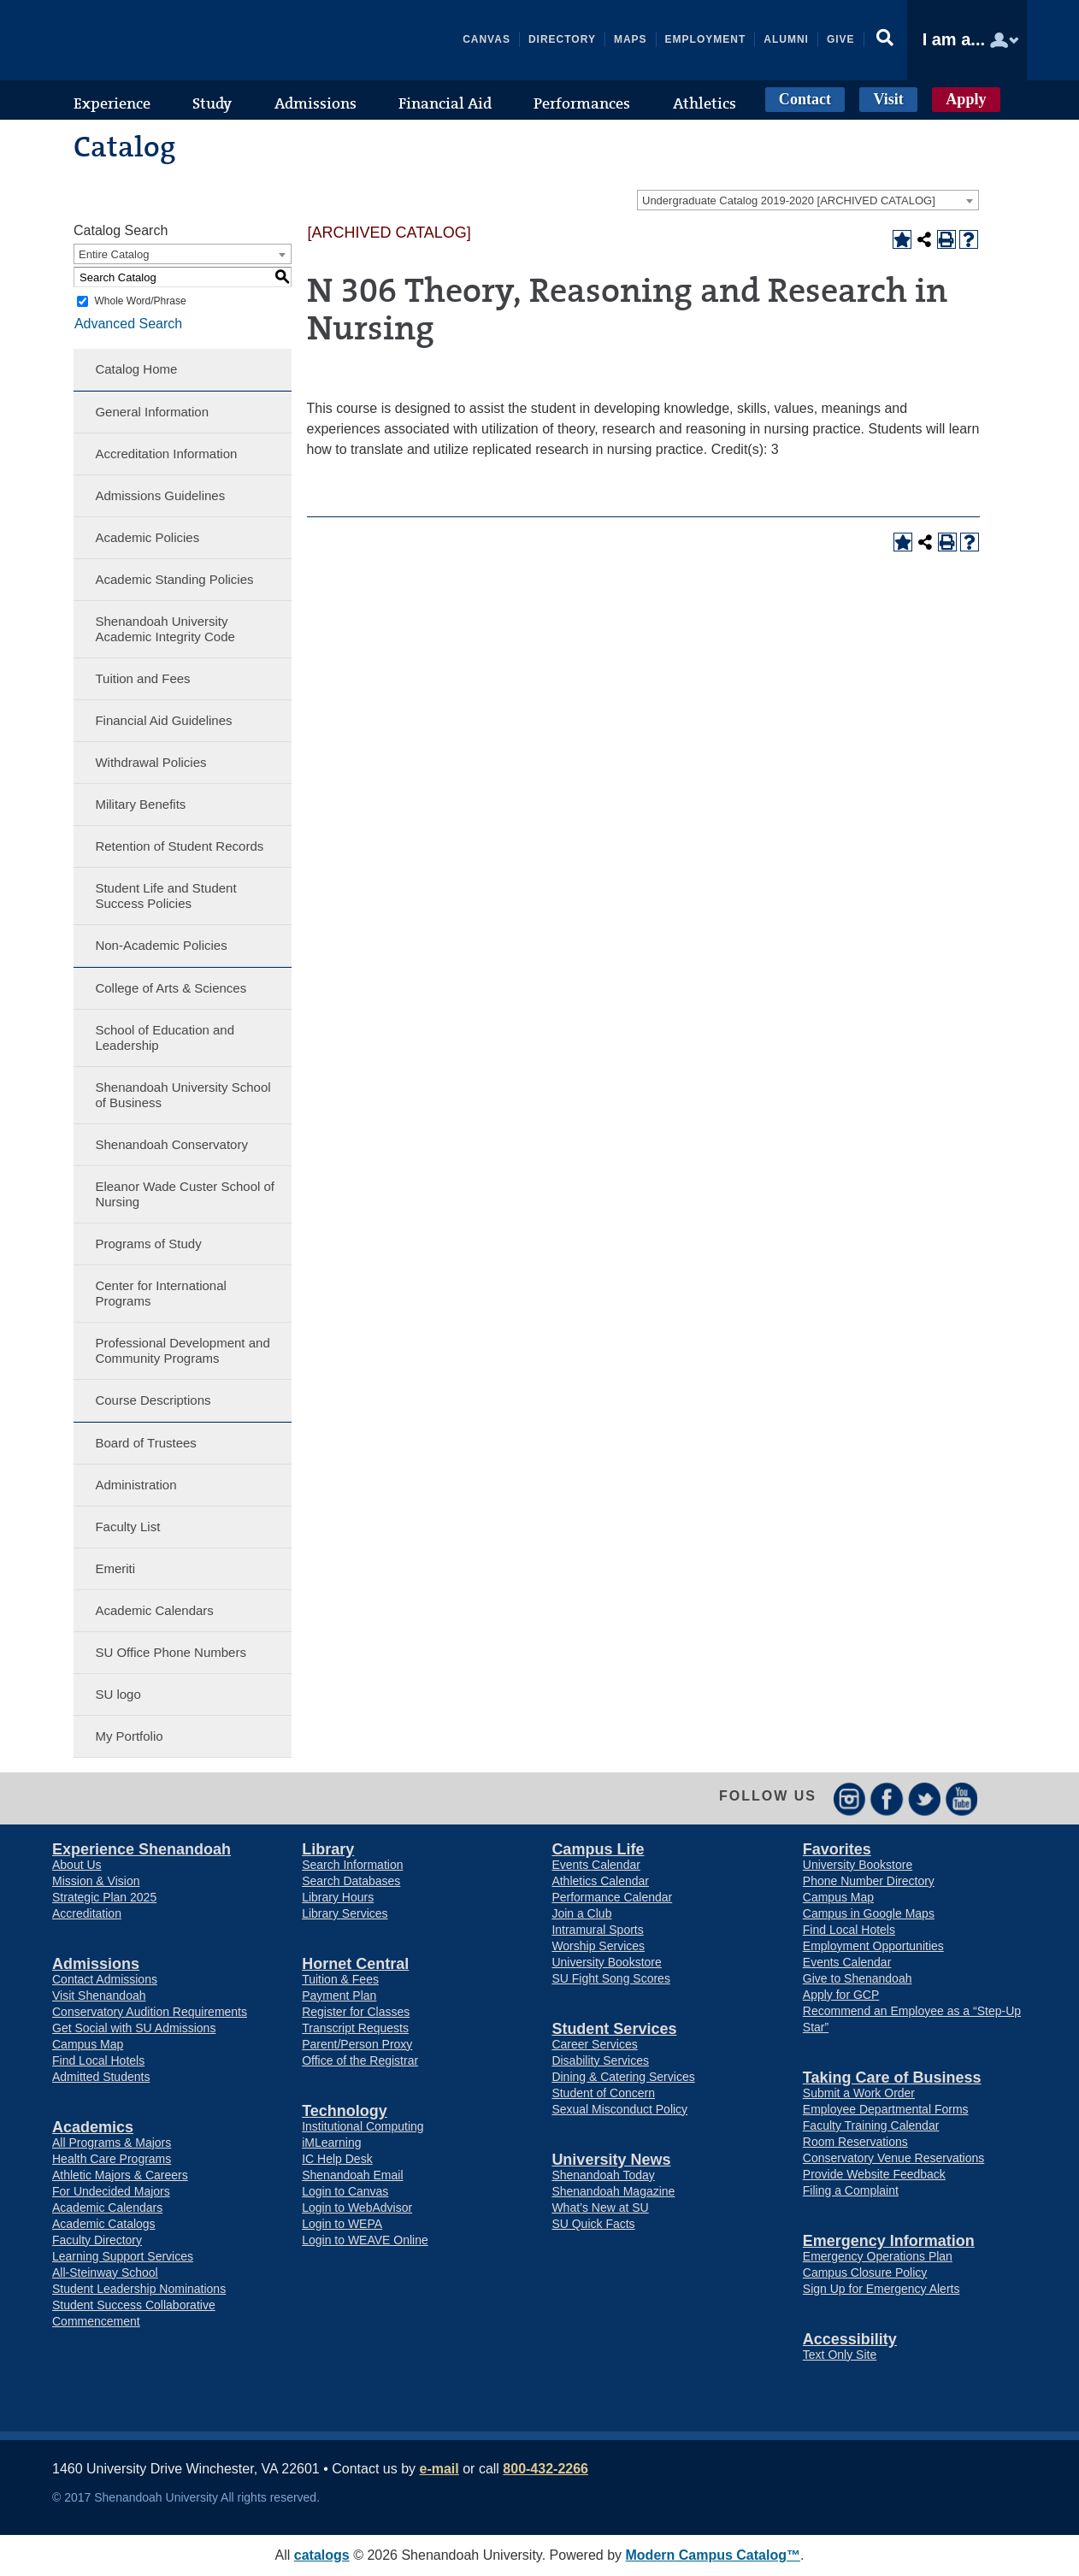  What do you see at coordinates (87, 2044) in the screenshot?
I see `Campus Map` at bounding box center [87, 2044].